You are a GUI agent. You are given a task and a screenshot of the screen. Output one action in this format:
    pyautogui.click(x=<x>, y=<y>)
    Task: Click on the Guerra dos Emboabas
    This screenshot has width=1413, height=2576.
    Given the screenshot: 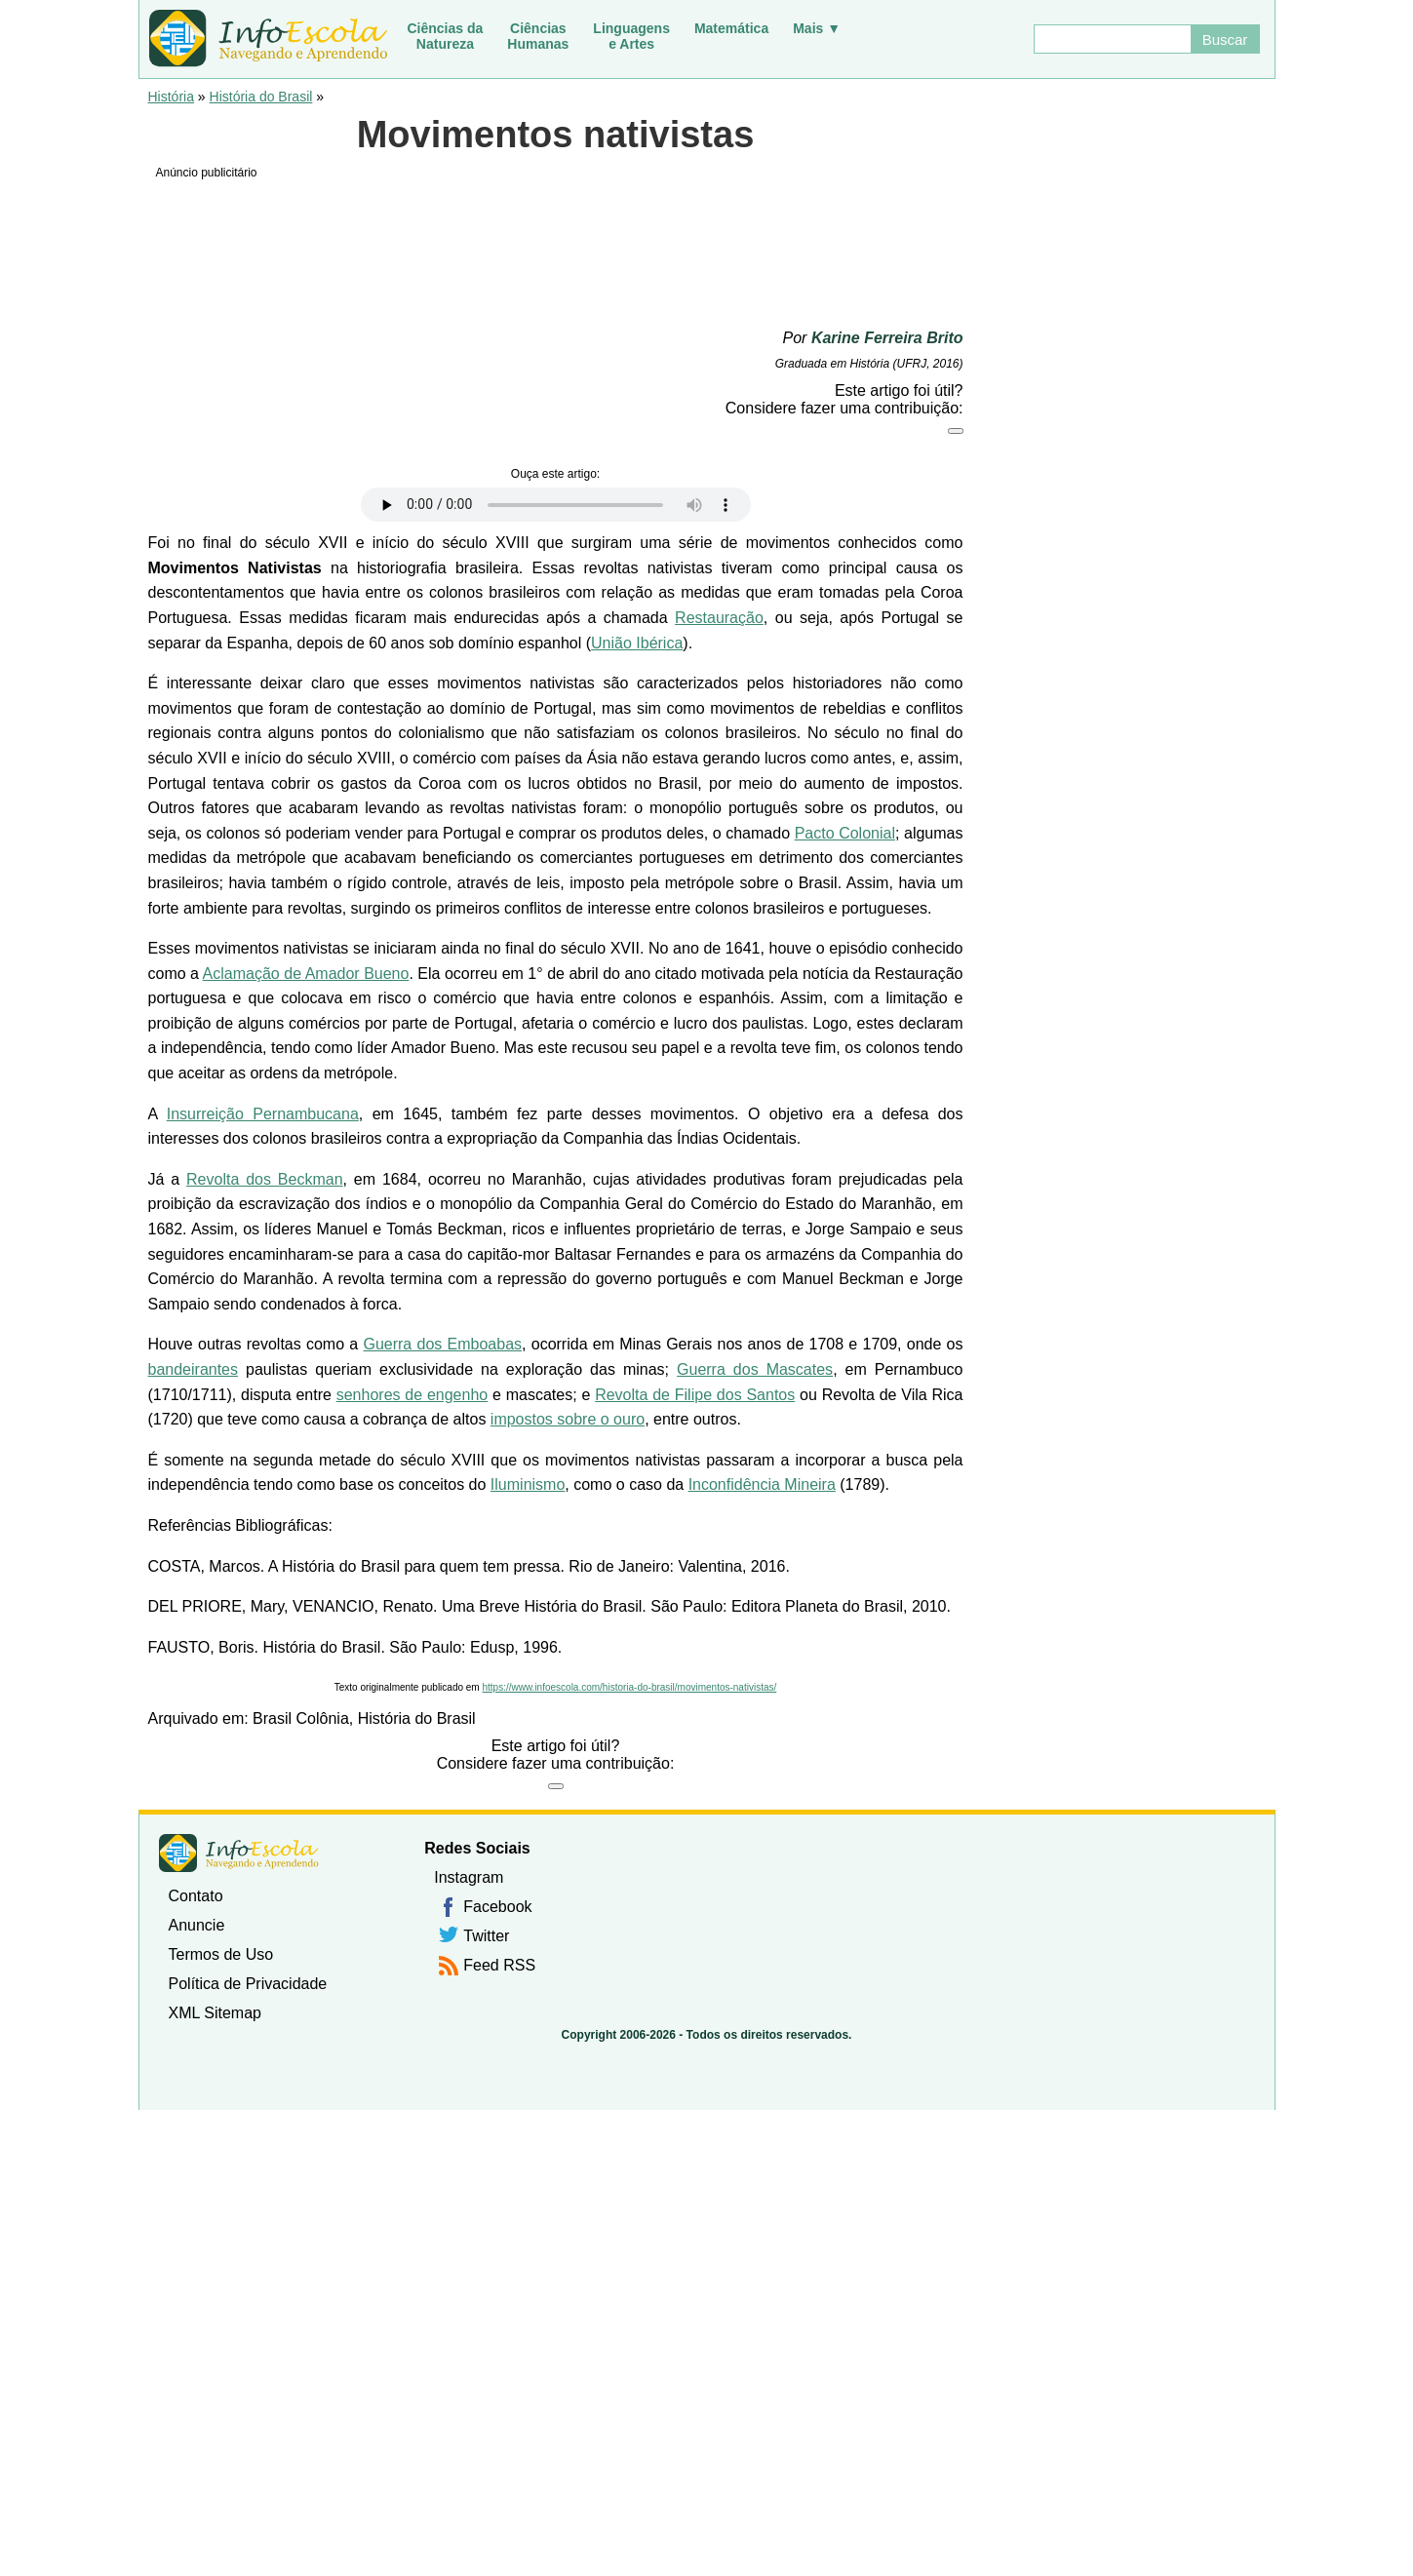 What is the action you would take?
    pyautogui.click(x=442, y=1344)
    